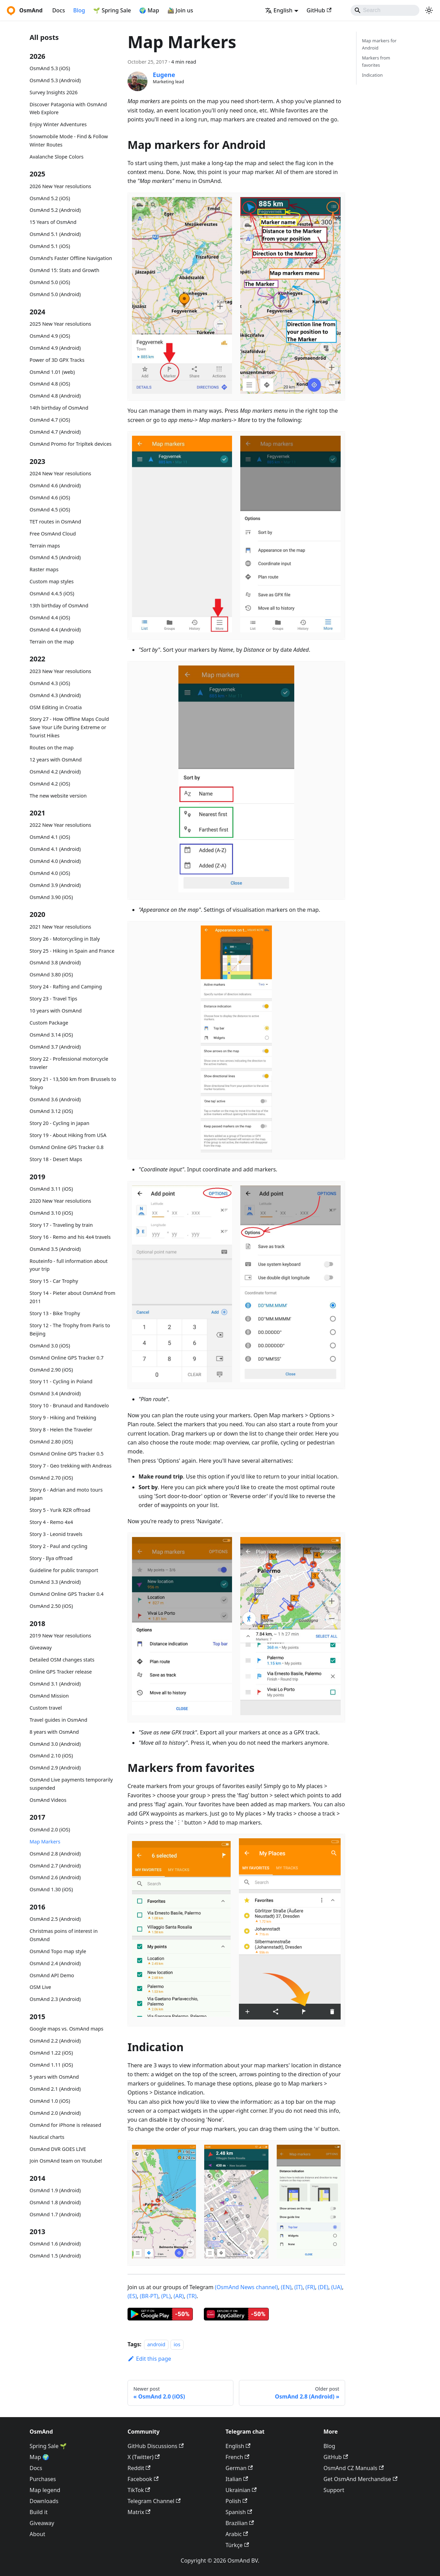 Image resolution: width=440 pixels, height=2576 pixels. Describe the element at coordinates (149, 10) in the screenshot. I see `🌍 Map` at that location.